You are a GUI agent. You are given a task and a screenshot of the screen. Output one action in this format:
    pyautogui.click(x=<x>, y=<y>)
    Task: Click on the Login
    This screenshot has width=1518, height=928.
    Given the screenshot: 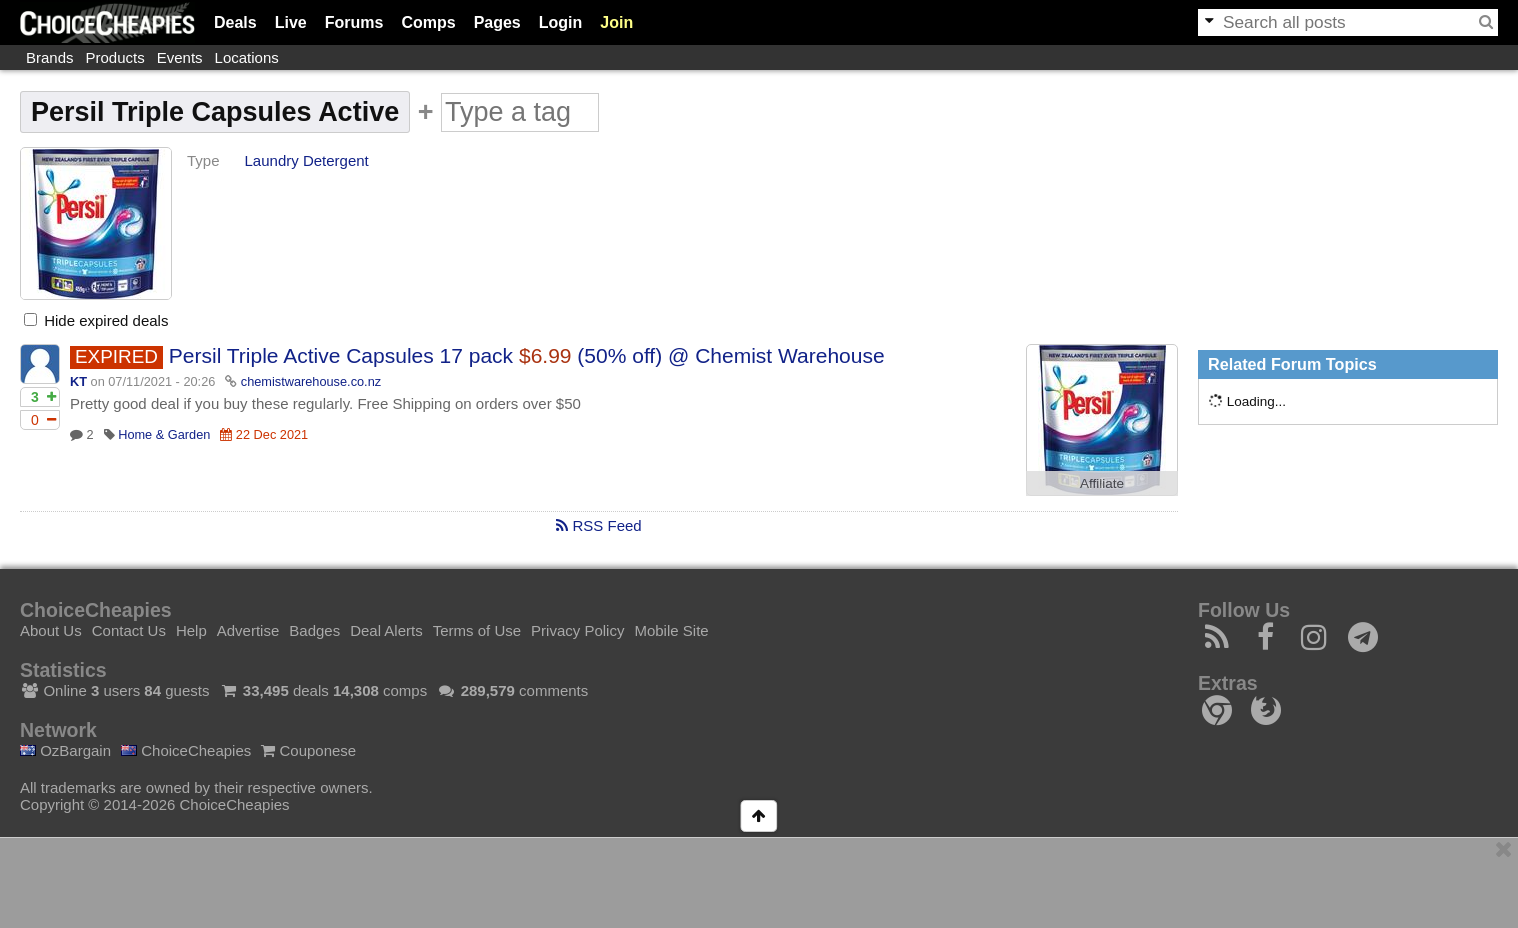 What is the action you would take?
    pyautogui.click(x=561, y=22)
    